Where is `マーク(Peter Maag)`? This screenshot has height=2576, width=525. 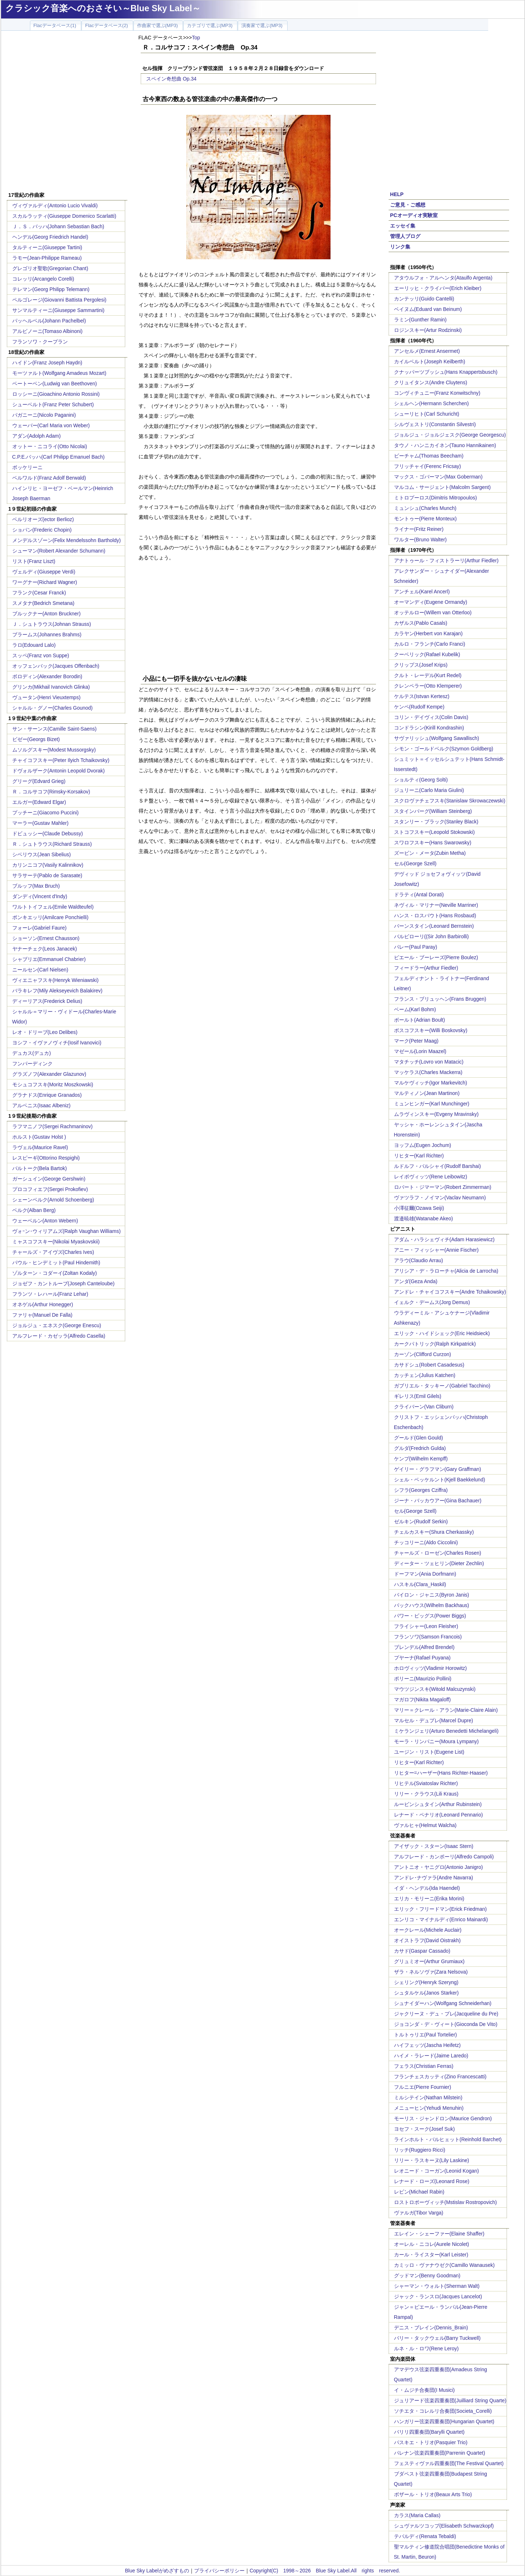 マーク(Peter Maag) is located at coordinates (416, 1041).